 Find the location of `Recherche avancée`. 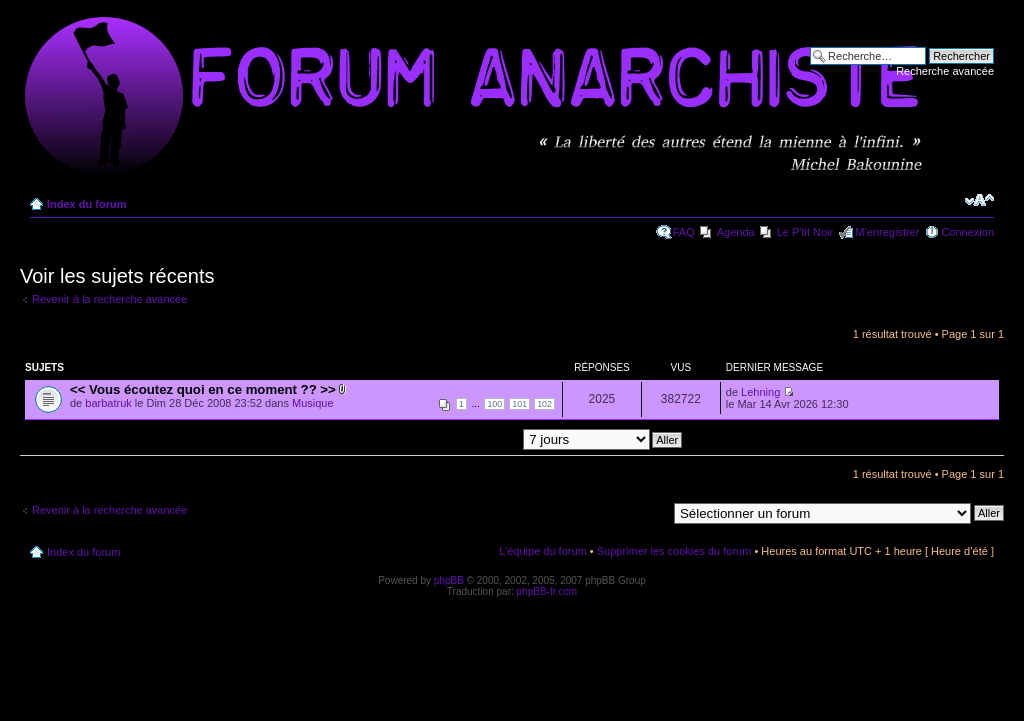

Recherche avancée is located at coordinates (945, 71).